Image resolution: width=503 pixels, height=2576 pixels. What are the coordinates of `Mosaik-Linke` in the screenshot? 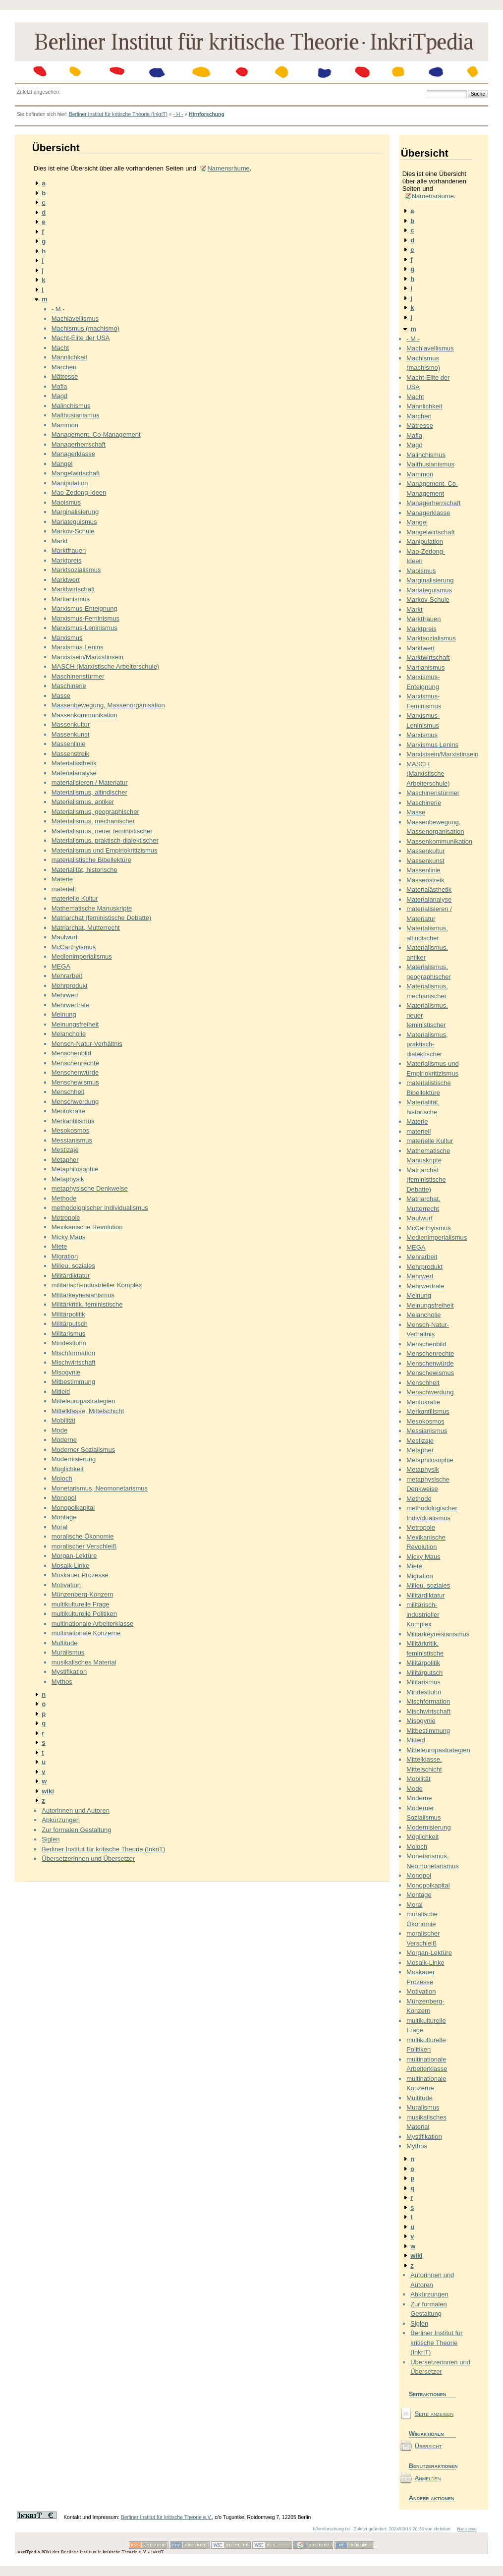 It's located at (71, 1565).